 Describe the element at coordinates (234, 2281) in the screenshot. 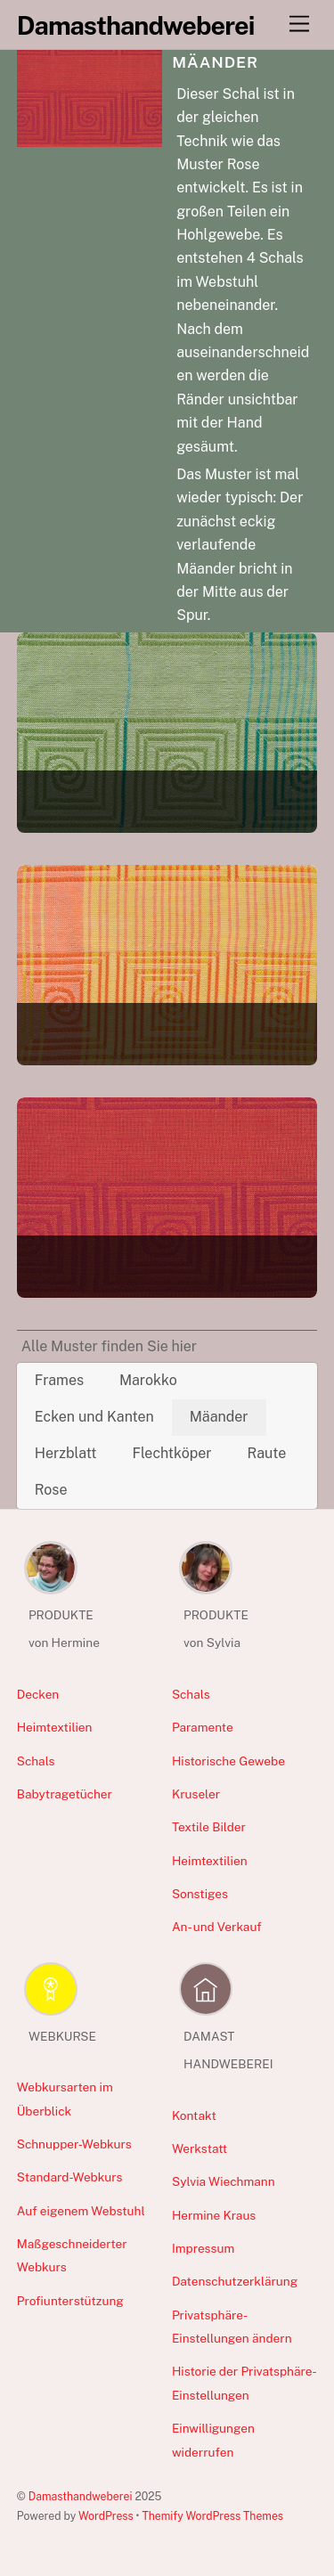

I see `Datenschutzerklärung` at that location.